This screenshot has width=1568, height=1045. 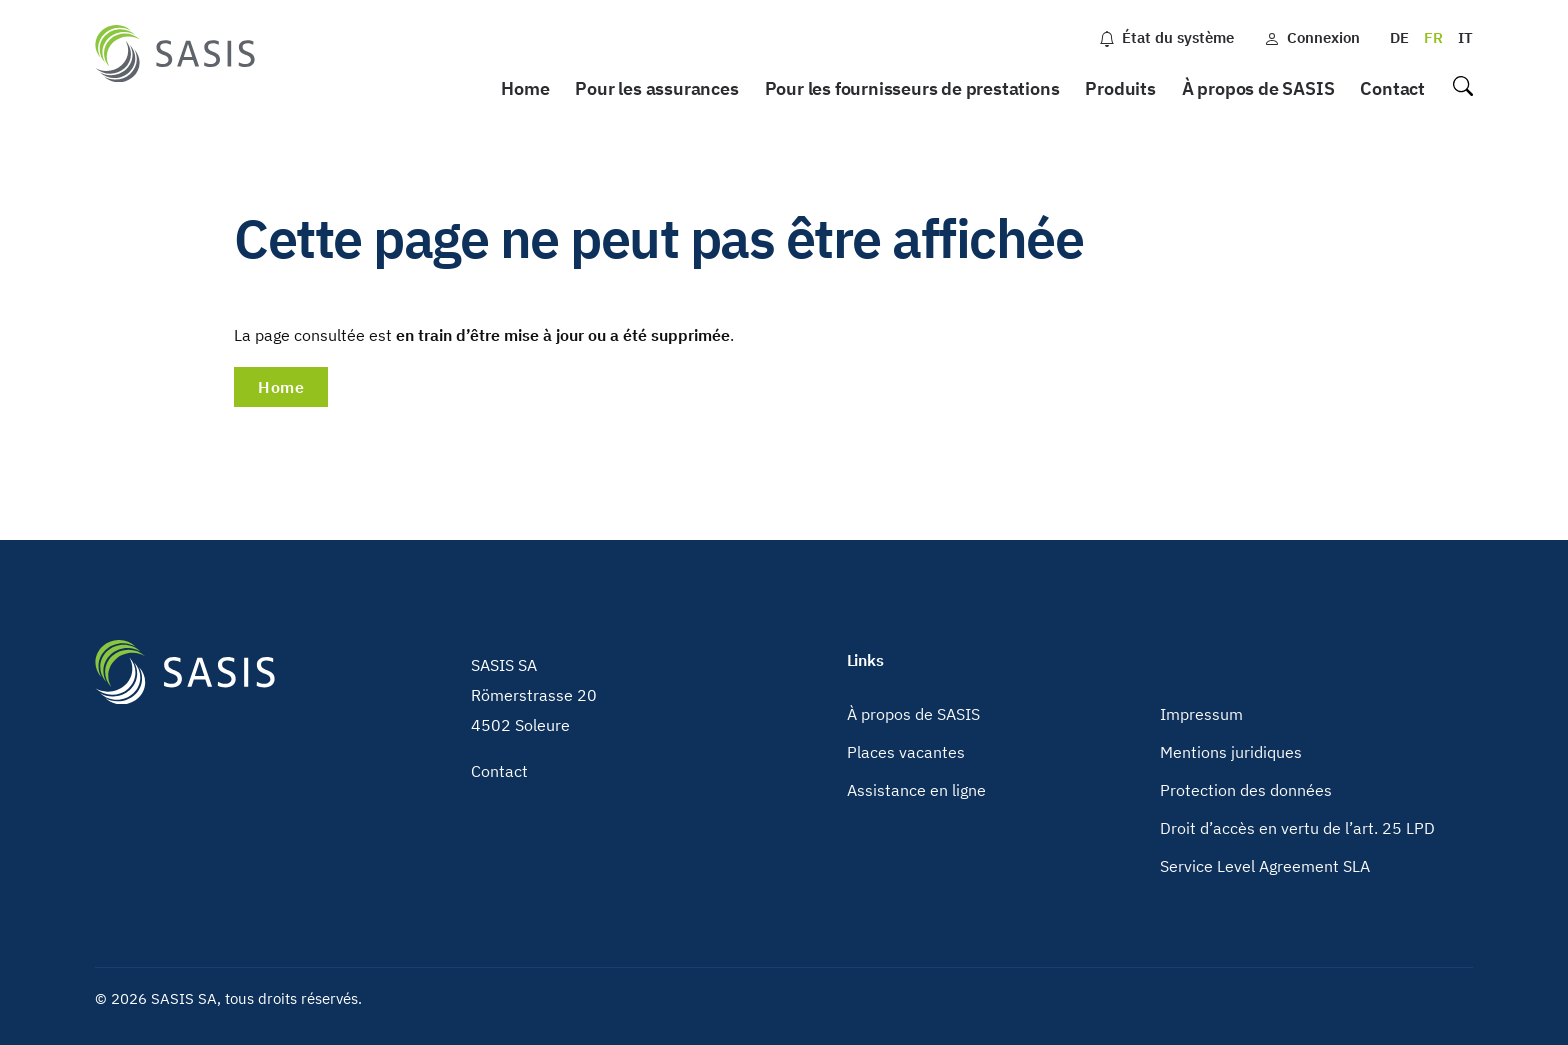 I want to click on DE, so click(x=1399, y=37).